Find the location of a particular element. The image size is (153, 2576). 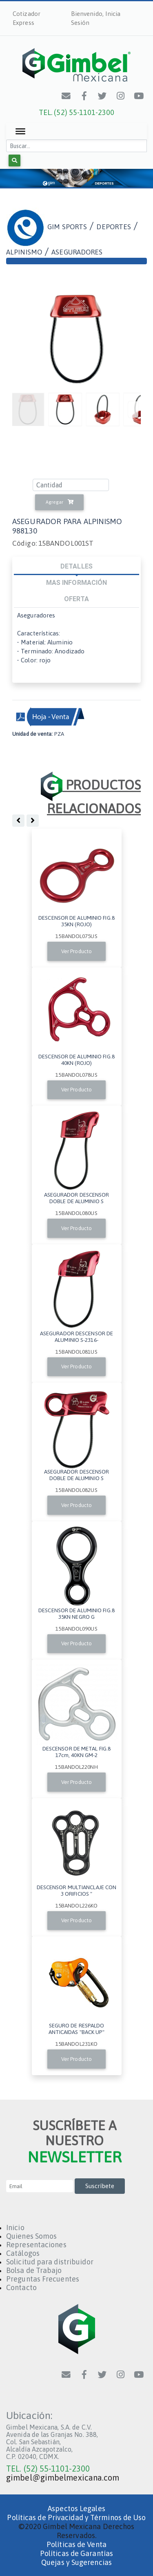

GIM SPORTS is located at coordinates (67, 227).